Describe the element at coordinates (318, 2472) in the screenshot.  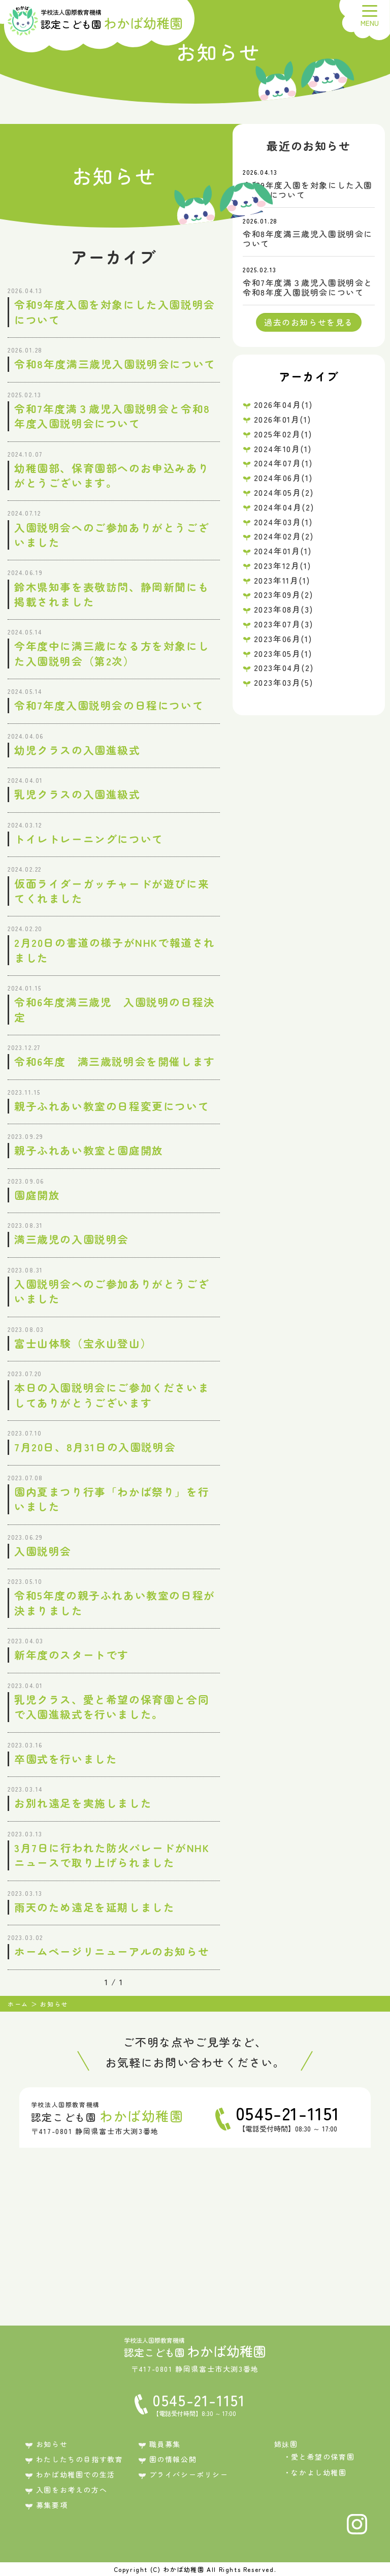
I see `なかよし幼稚園` at that location.